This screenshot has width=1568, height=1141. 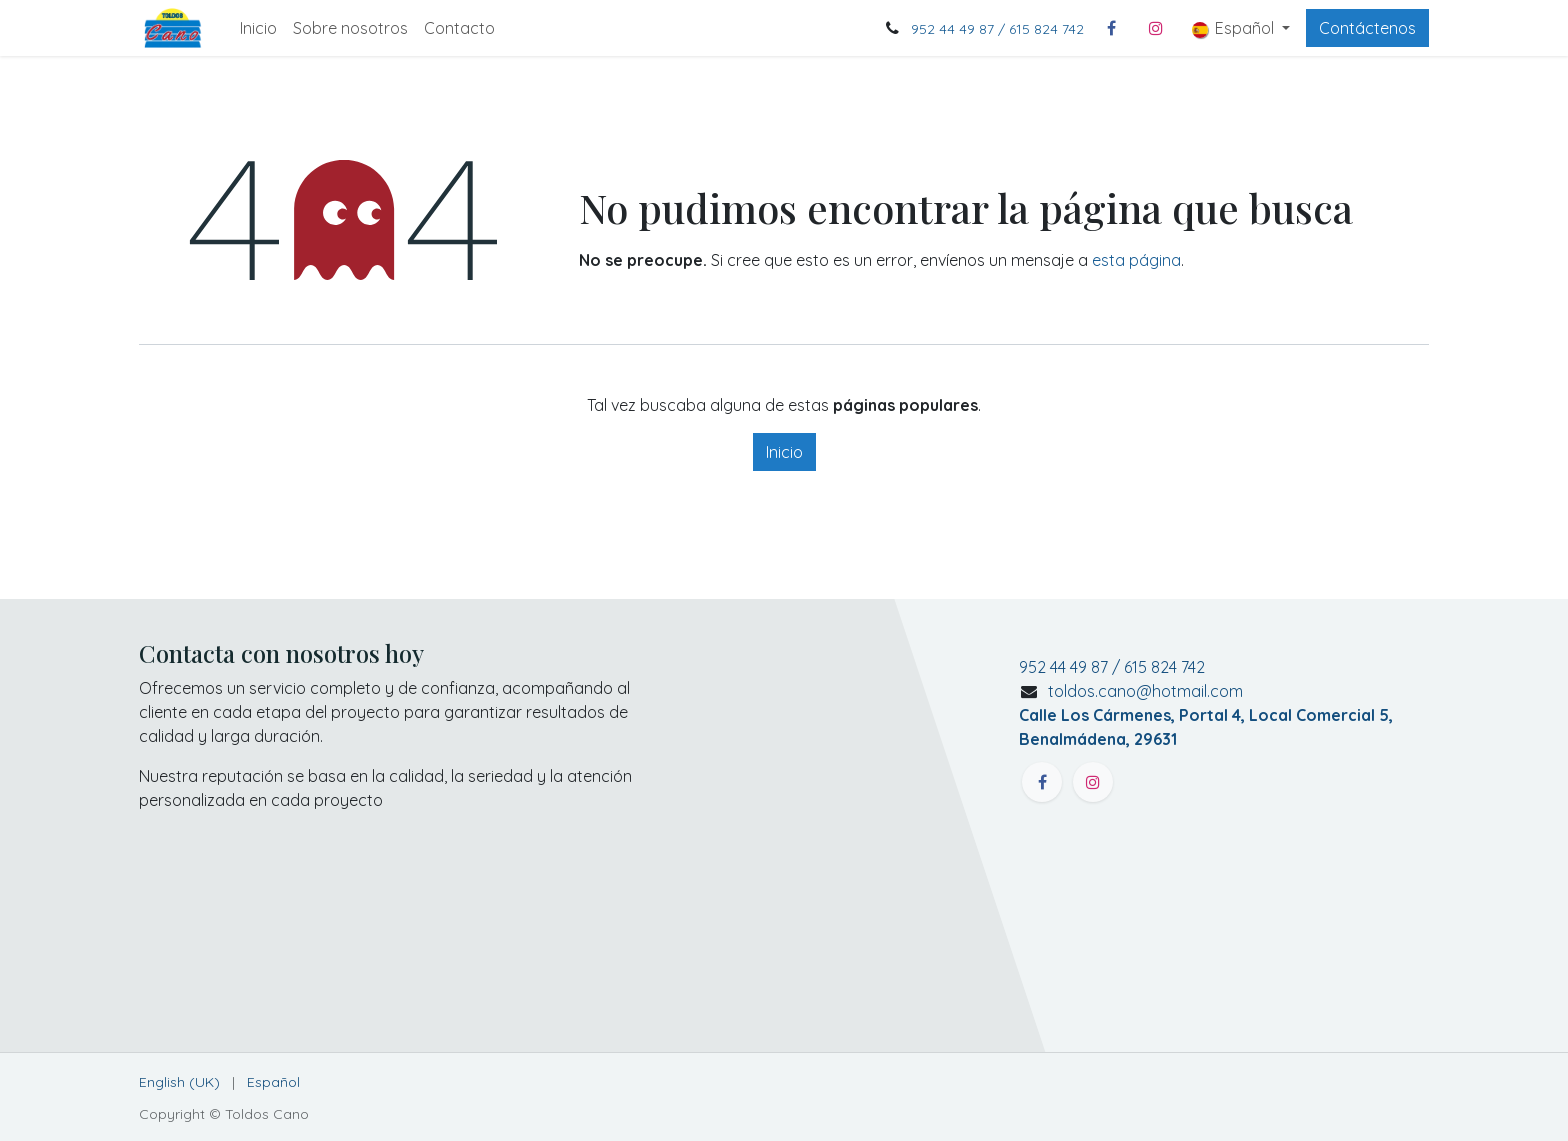 What do you see at coordinates (1156, 28) in the screenshot?
I see `[Instagram]` at bounding box center [1156, 28].